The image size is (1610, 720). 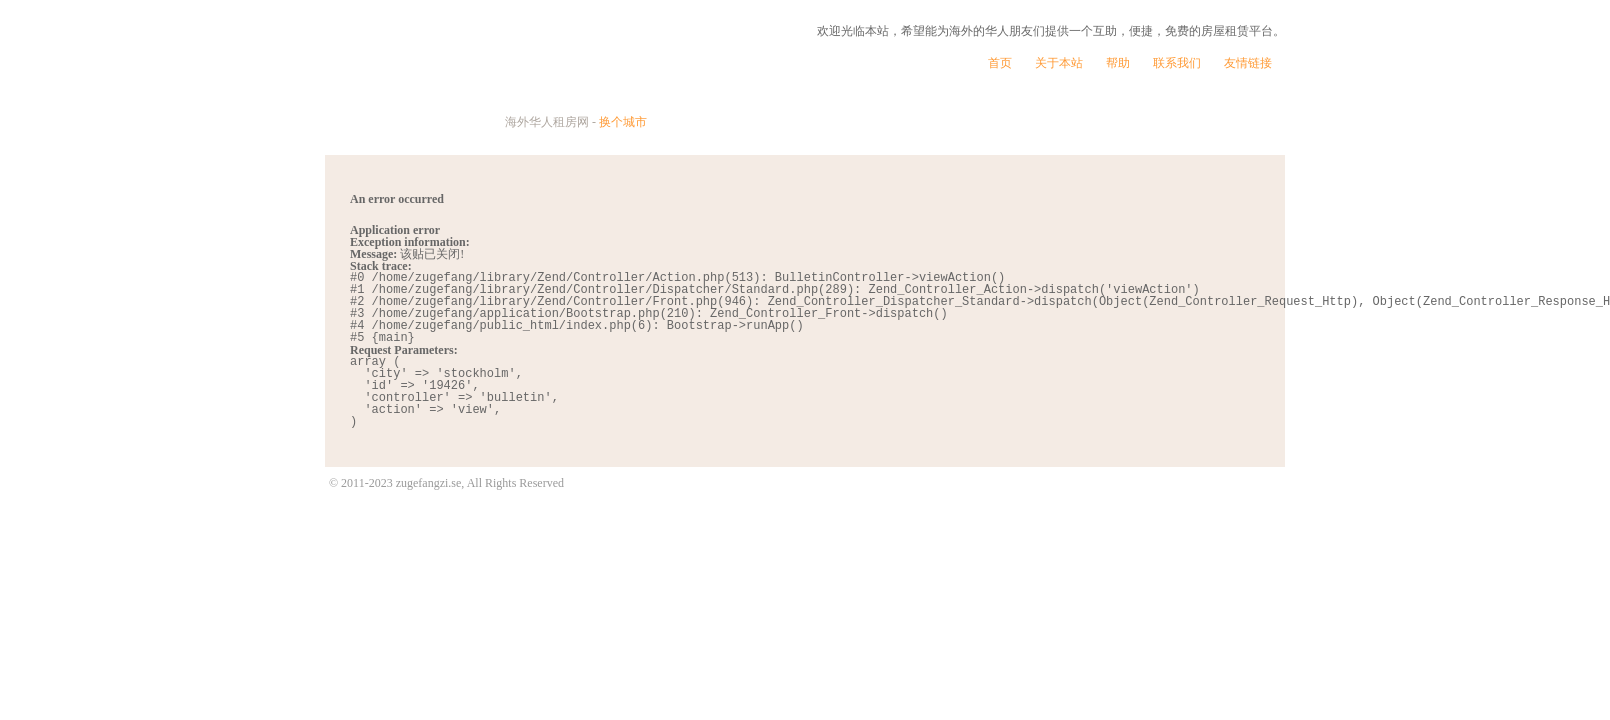 What do you see at coordinates (528, 76) in the screenshot?
I see `租个房子 | 海外华人租房网 - 站` at bounding box center [528, 76].